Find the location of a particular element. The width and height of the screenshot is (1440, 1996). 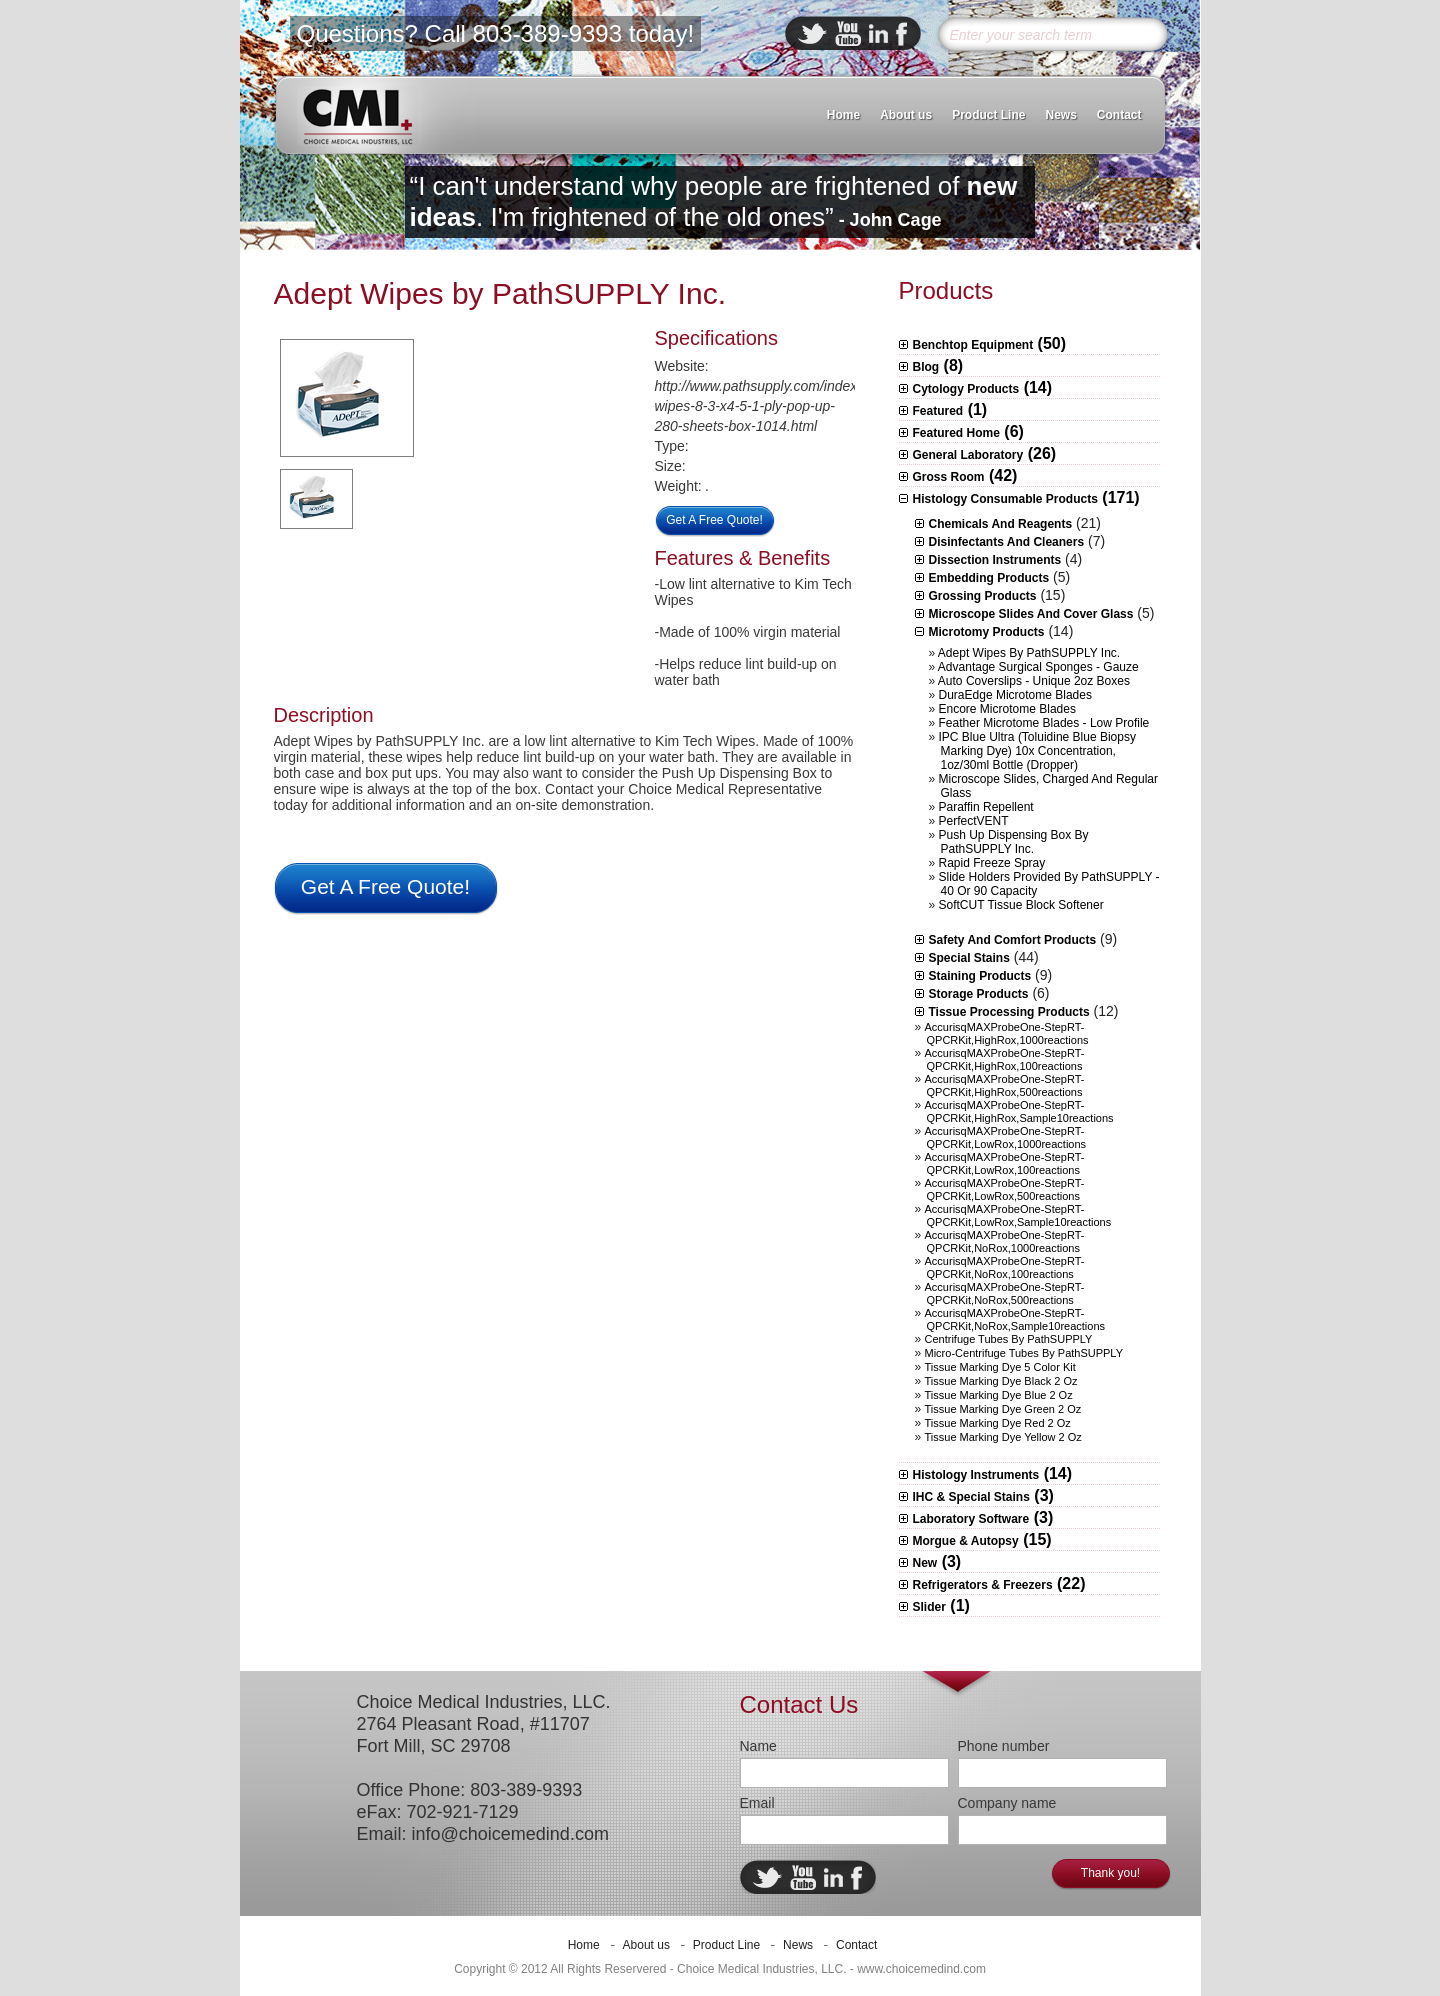

Get A Free Quote! is located at coordinates (714, 520).